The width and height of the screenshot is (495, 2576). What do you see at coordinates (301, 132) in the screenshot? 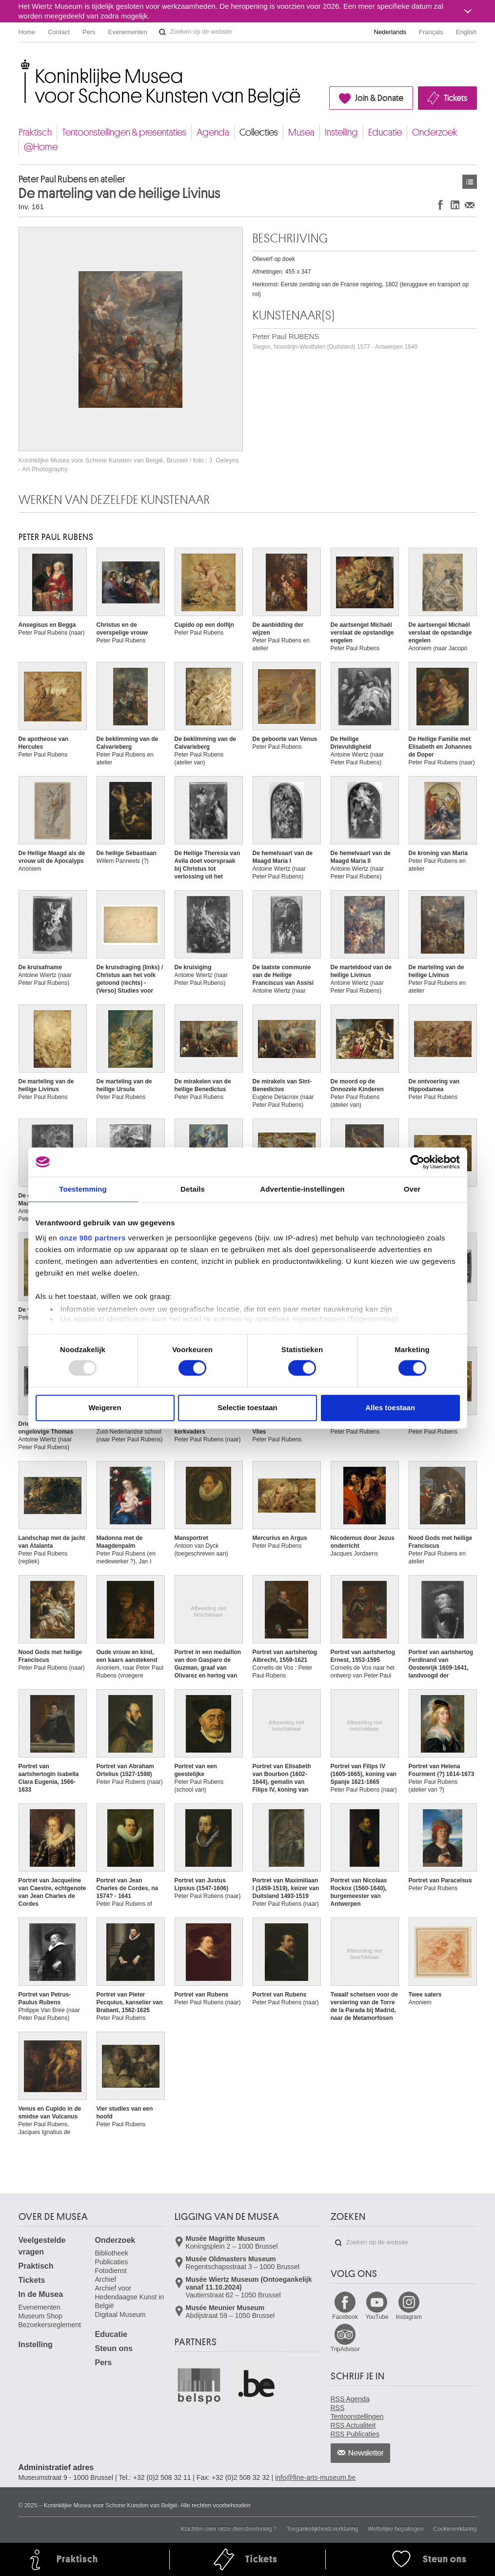
I see `Musea` at bounding box center [301, 132].